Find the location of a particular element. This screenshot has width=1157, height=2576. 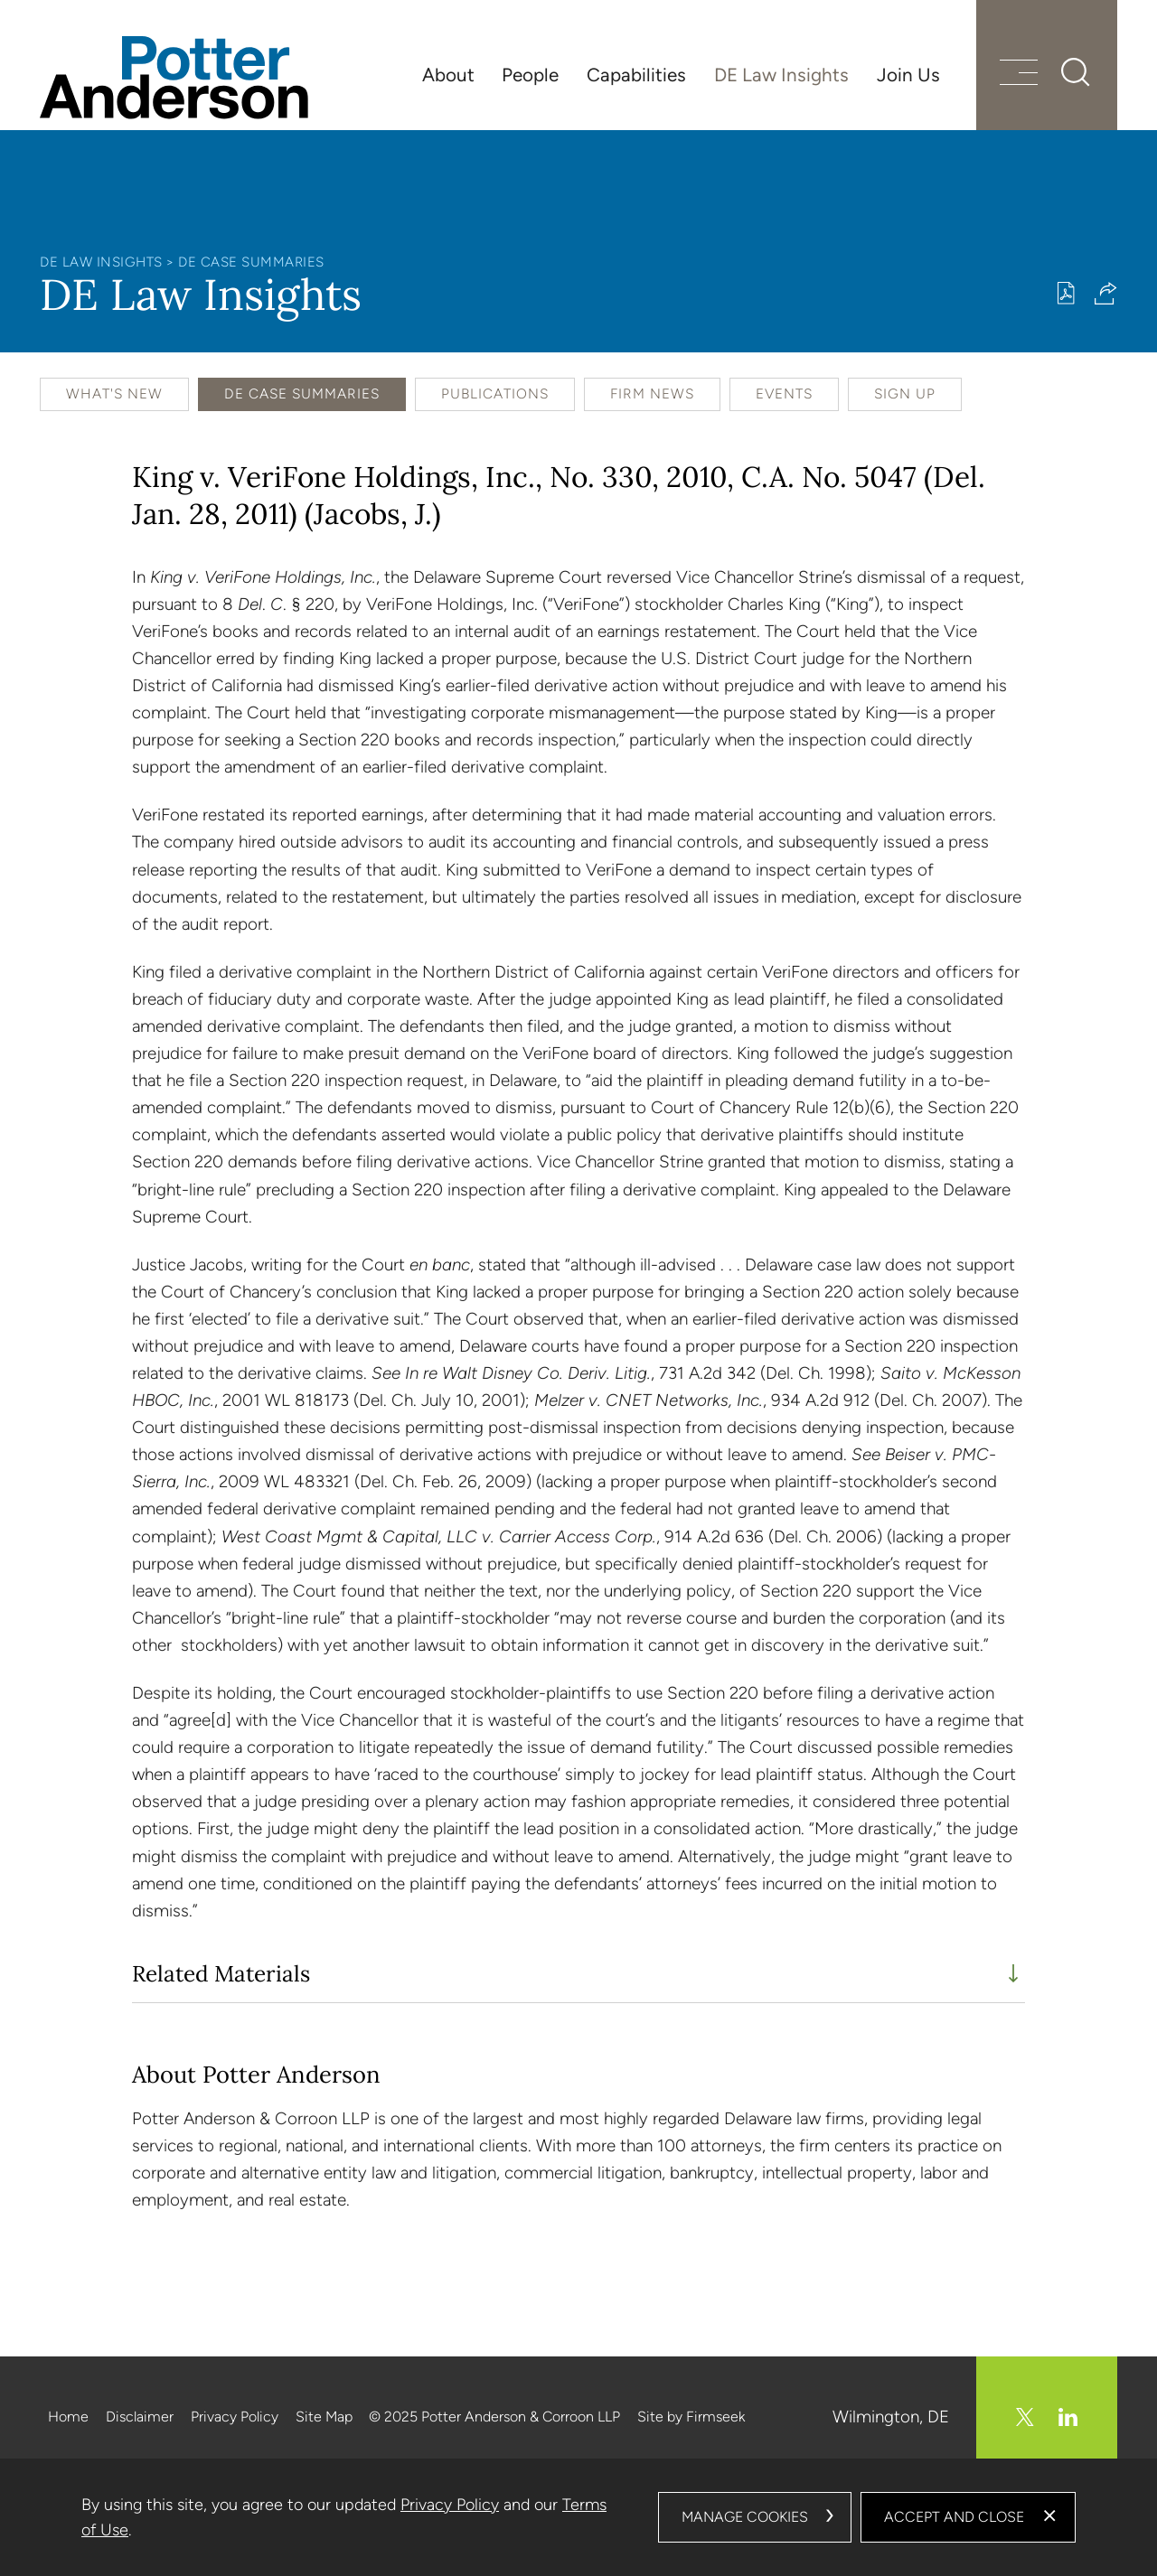

Capabilities is located at coordinates (636, 74).